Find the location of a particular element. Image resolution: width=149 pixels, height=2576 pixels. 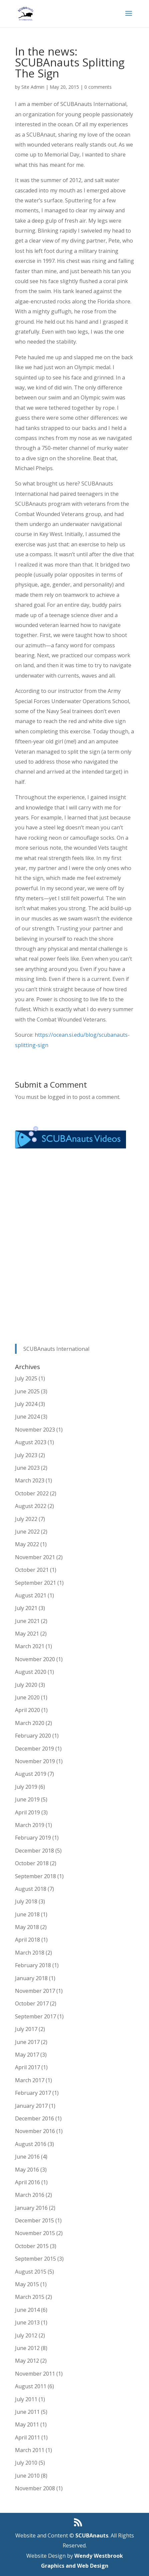

August 2019 is located at coordinates (30, 1773).